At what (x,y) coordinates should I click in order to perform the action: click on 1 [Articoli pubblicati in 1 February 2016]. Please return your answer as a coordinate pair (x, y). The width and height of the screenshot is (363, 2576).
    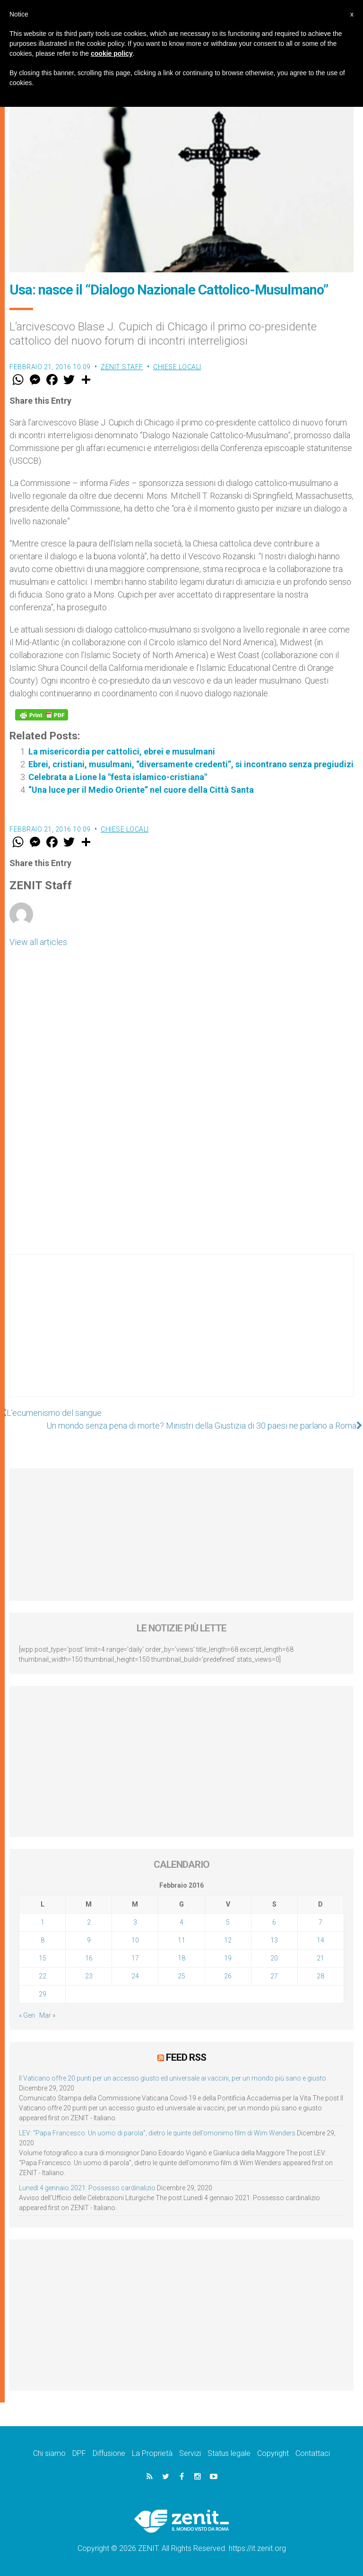
    Looking at the image, I should click on (42, 1922).